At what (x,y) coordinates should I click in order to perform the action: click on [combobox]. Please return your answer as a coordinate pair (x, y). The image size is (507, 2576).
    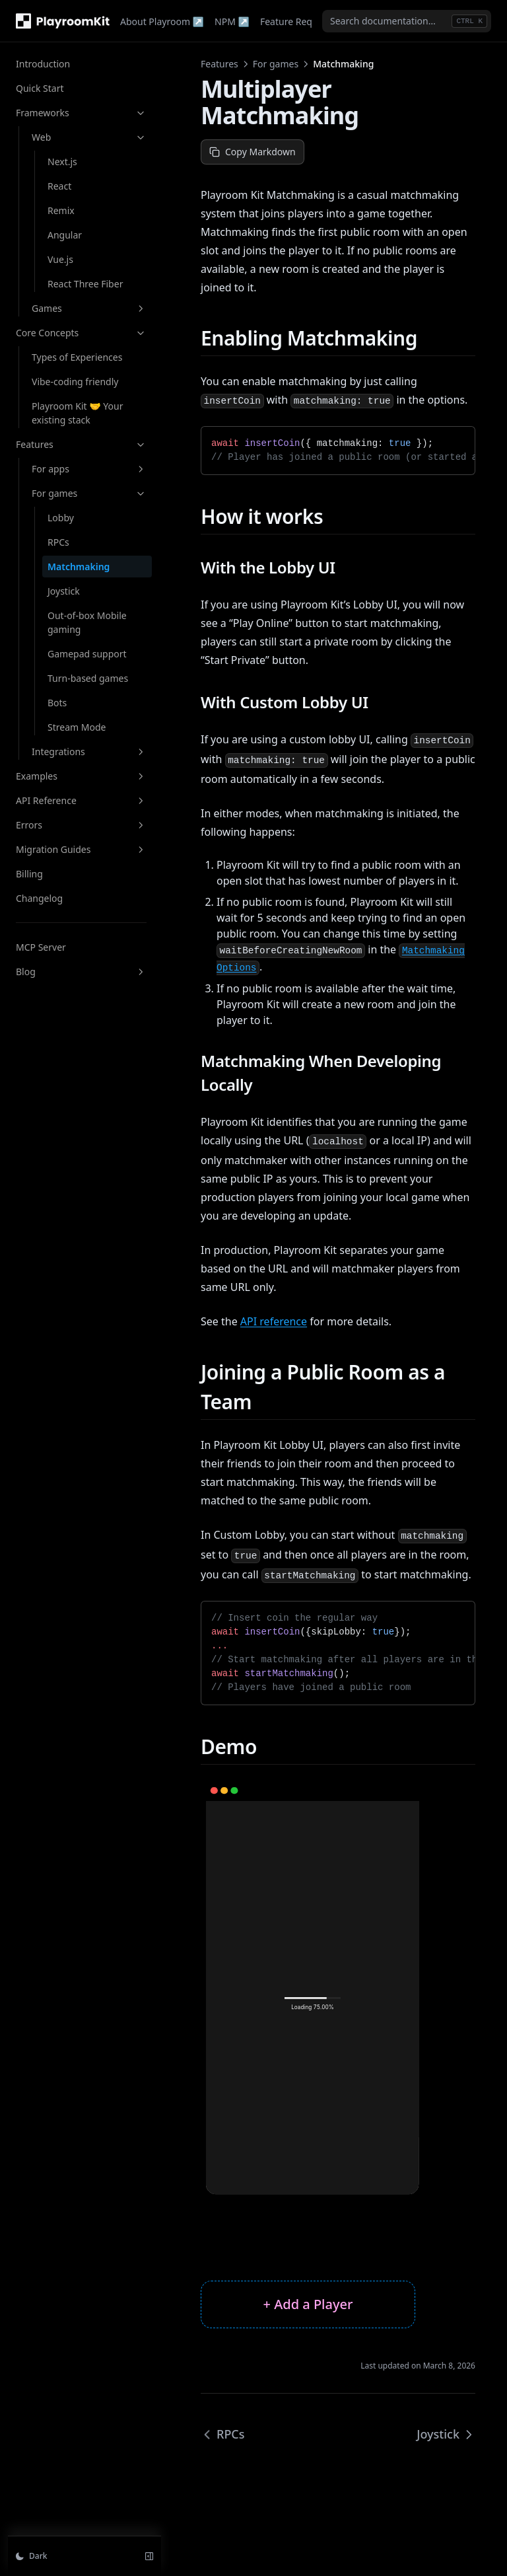
    Looking at the image, I should click on (406, 21).